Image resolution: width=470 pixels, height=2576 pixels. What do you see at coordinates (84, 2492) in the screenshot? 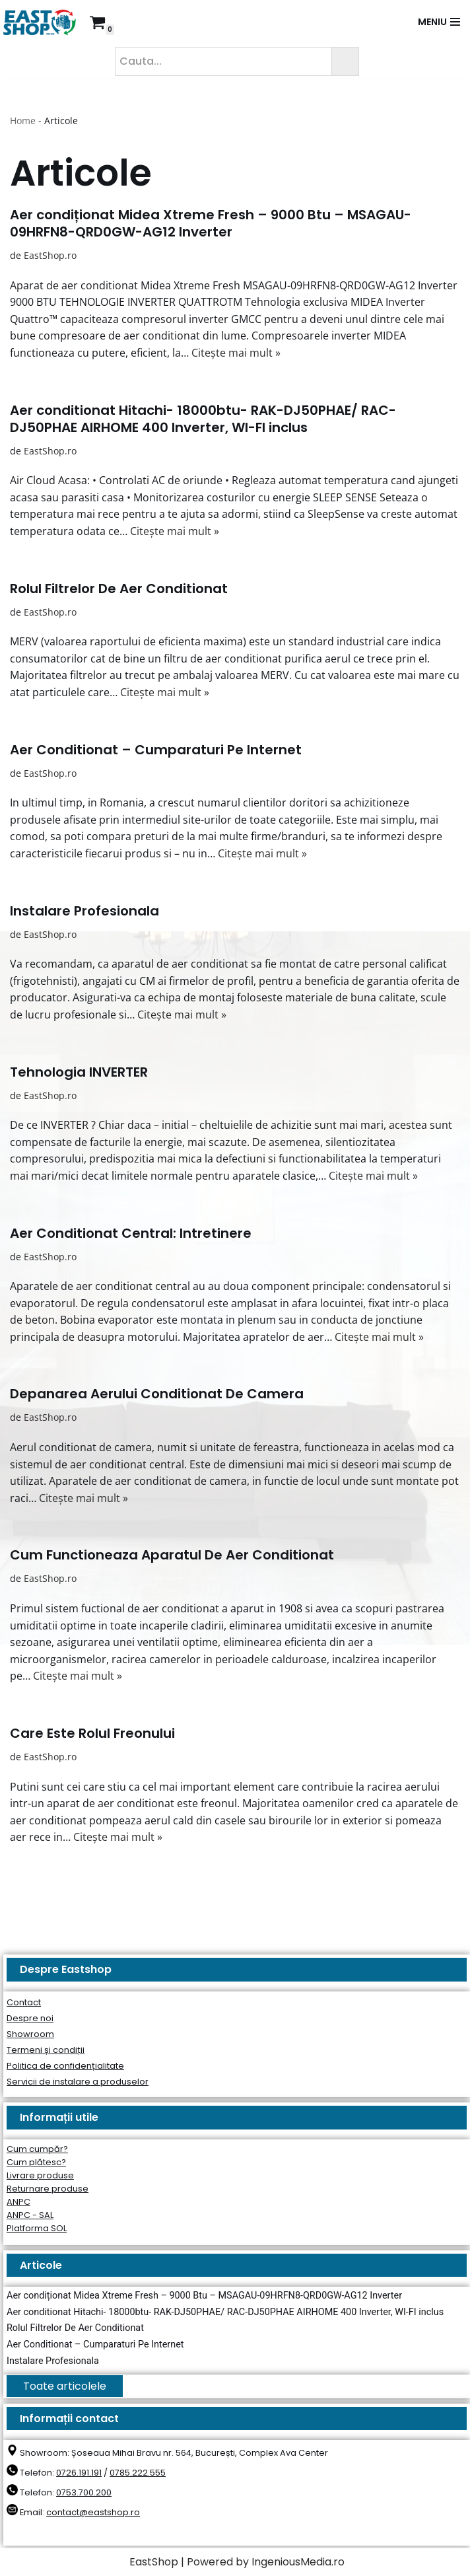
I see `0753.700.200` at bounding box center [84, 2492].